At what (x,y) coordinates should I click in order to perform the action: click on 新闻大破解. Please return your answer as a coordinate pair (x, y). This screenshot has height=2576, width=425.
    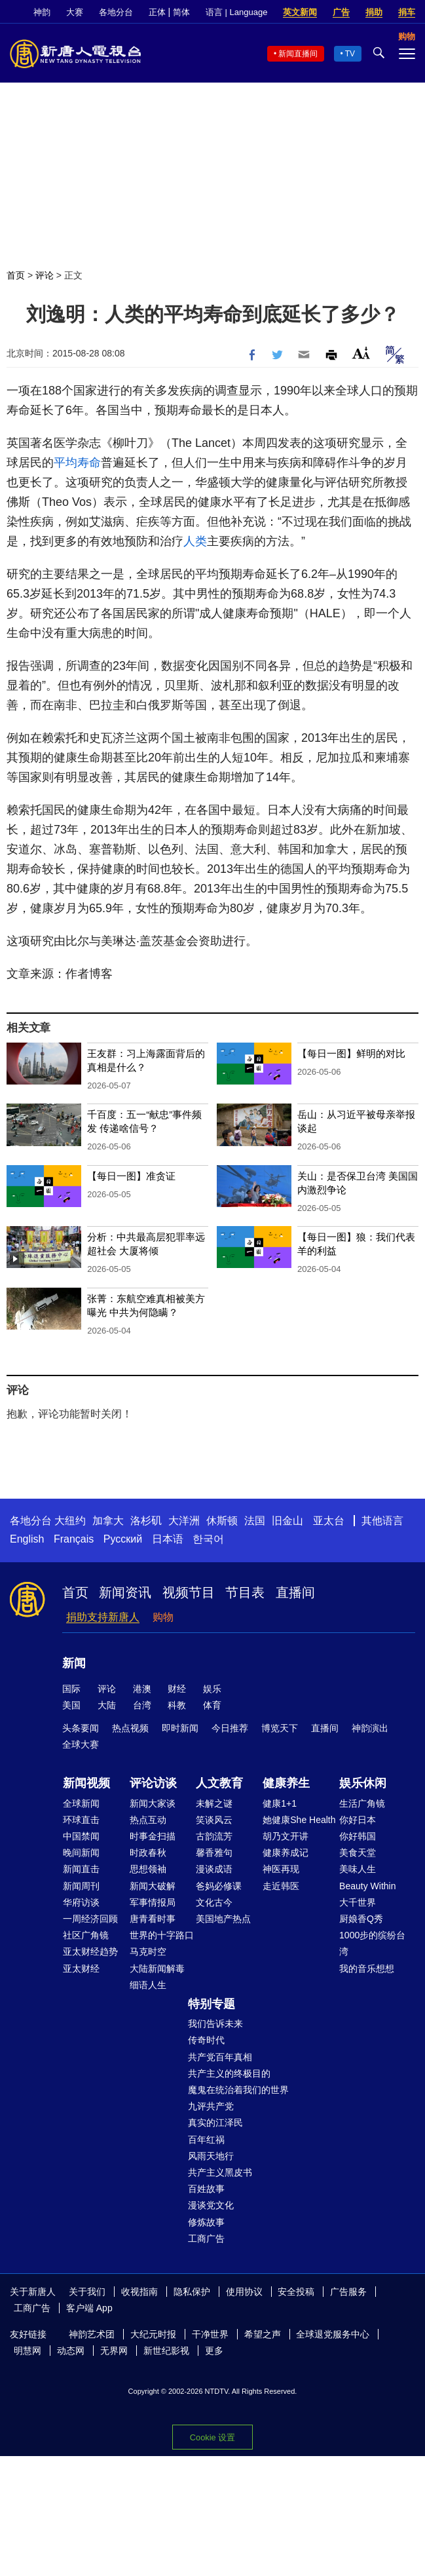
    Looking at the image, I should click on (153, 1886).